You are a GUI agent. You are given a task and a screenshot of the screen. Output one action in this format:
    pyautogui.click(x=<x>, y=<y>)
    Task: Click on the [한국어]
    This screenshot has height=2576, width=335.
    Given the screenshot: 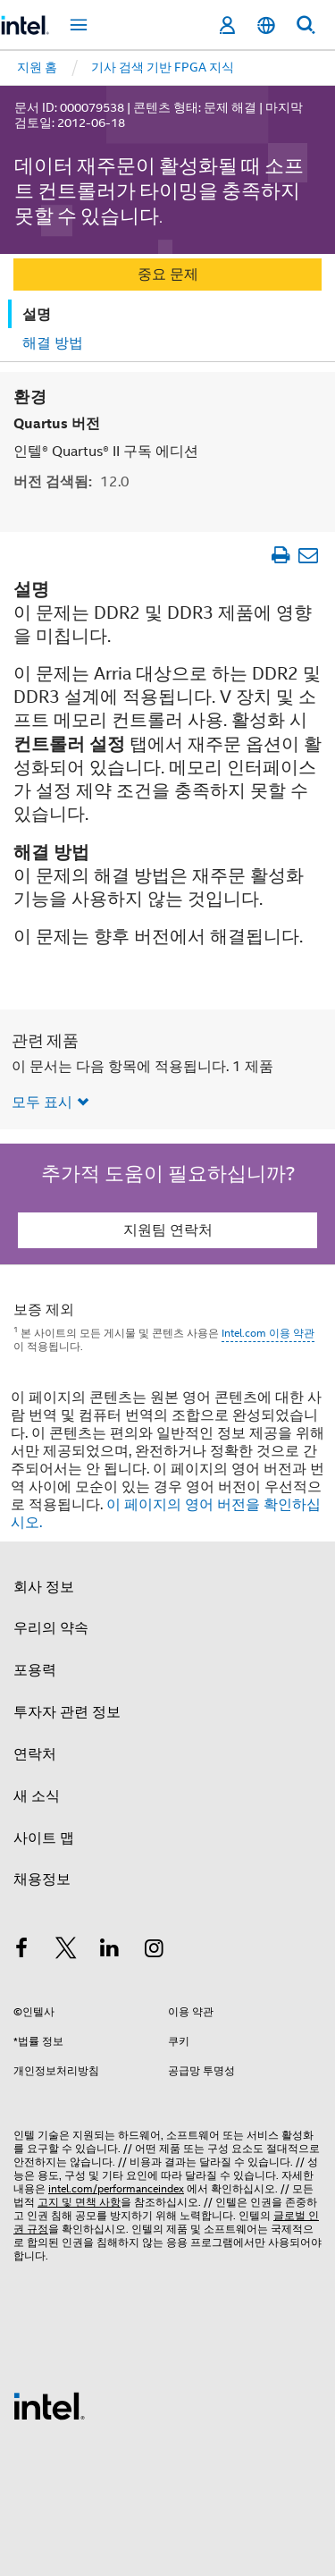 What is the action you would take?
    pyautogui.click(x=266, y=25)
    